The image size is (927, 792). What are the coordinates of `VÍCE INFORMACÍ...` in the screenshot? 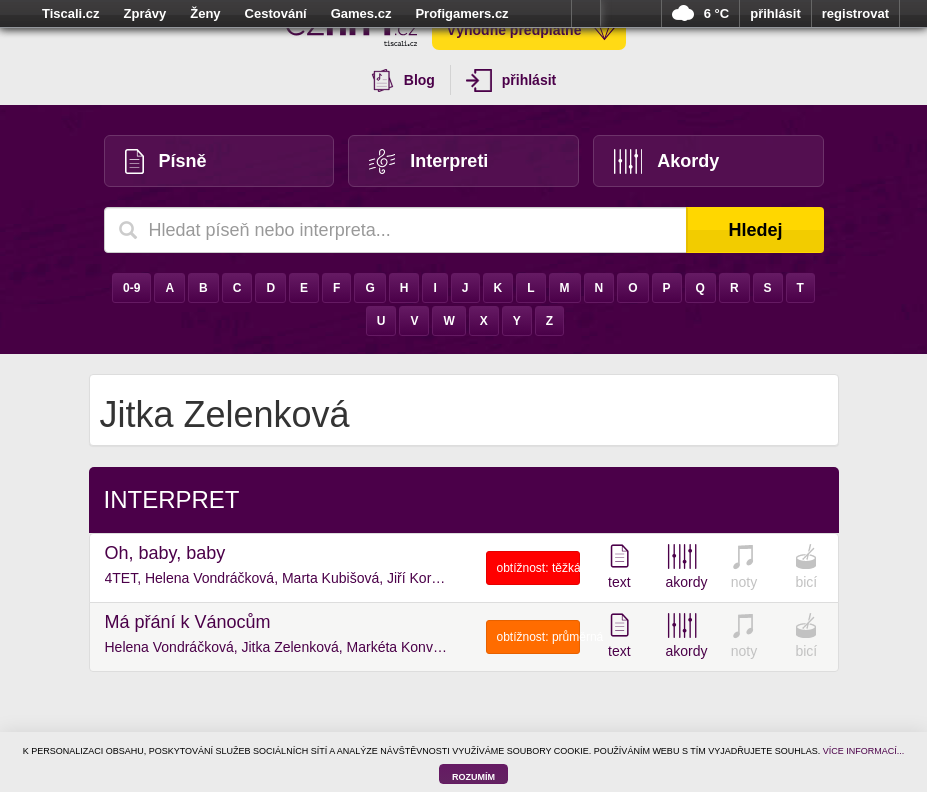 It's located at (864, 751).